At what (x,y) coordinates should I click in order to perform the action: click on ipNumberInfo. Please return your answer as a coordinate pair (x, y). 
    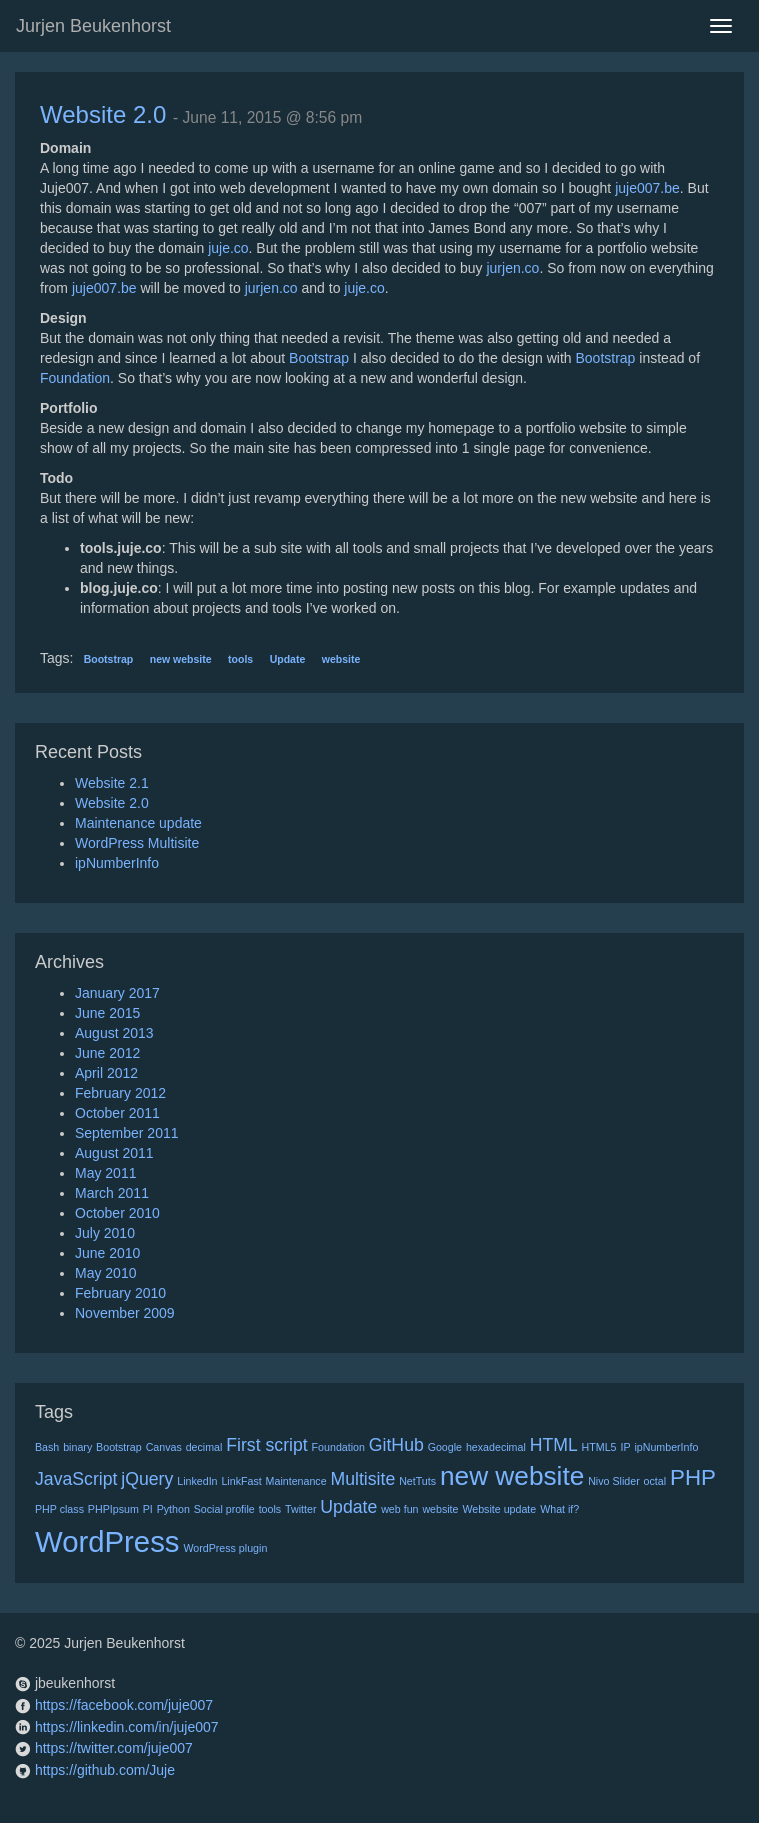
    Looking at the image, I should click on (117, 863).